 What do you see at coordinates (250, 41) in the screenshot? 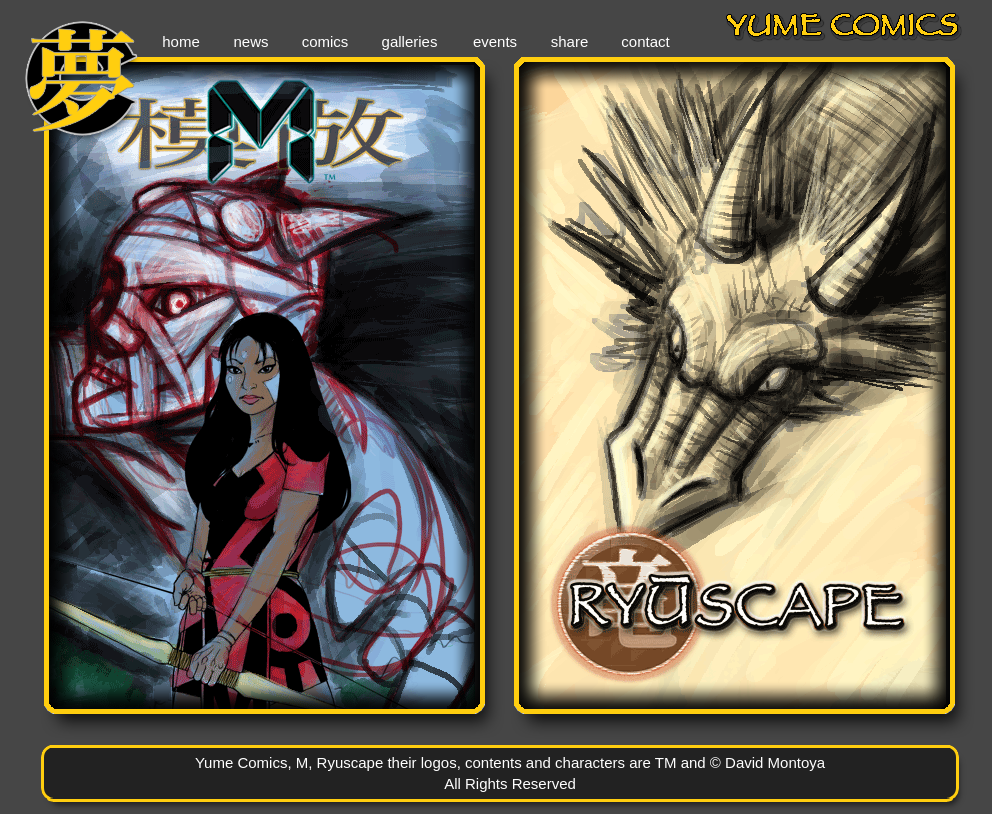
I see `news` at bounding box center [250, 41].